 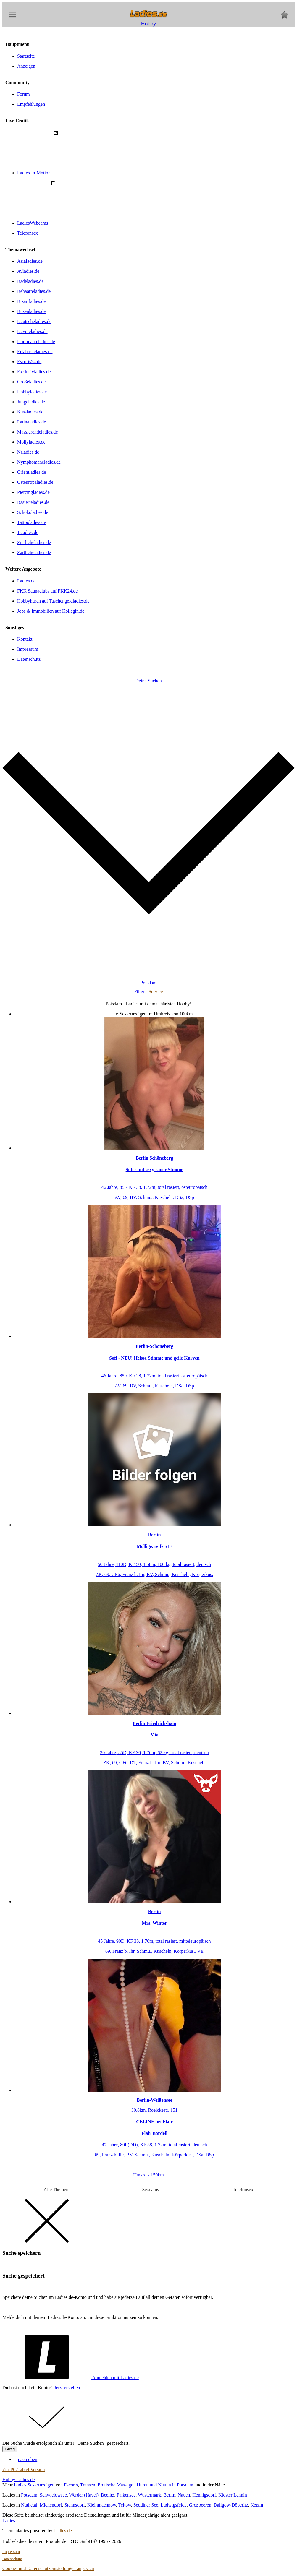 What do you see at coordinates (26, 580) in the screenshot?
I see `Ladies.de` at bounding box center [26, 580].